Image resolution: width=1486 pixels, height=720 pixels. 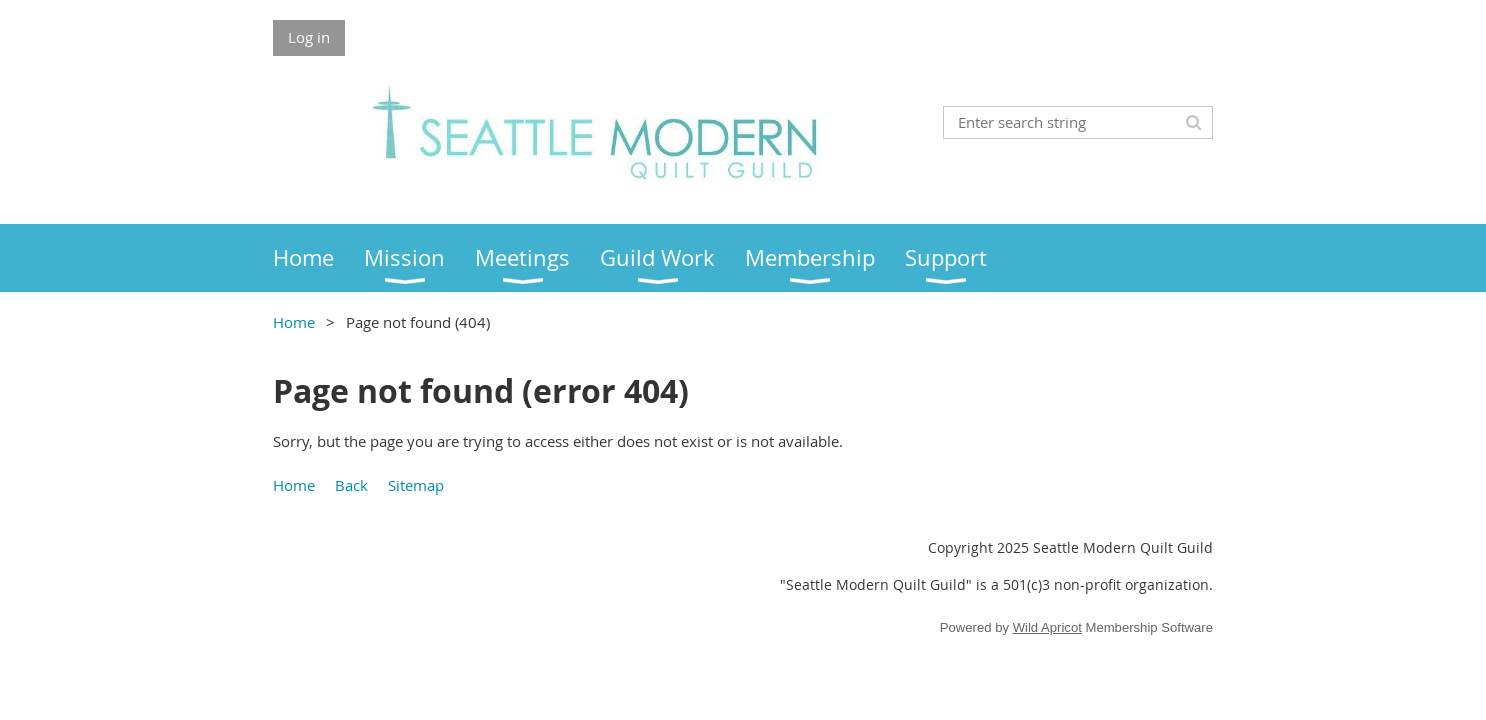 I want to click on Log in, so click(x=309, y=37).